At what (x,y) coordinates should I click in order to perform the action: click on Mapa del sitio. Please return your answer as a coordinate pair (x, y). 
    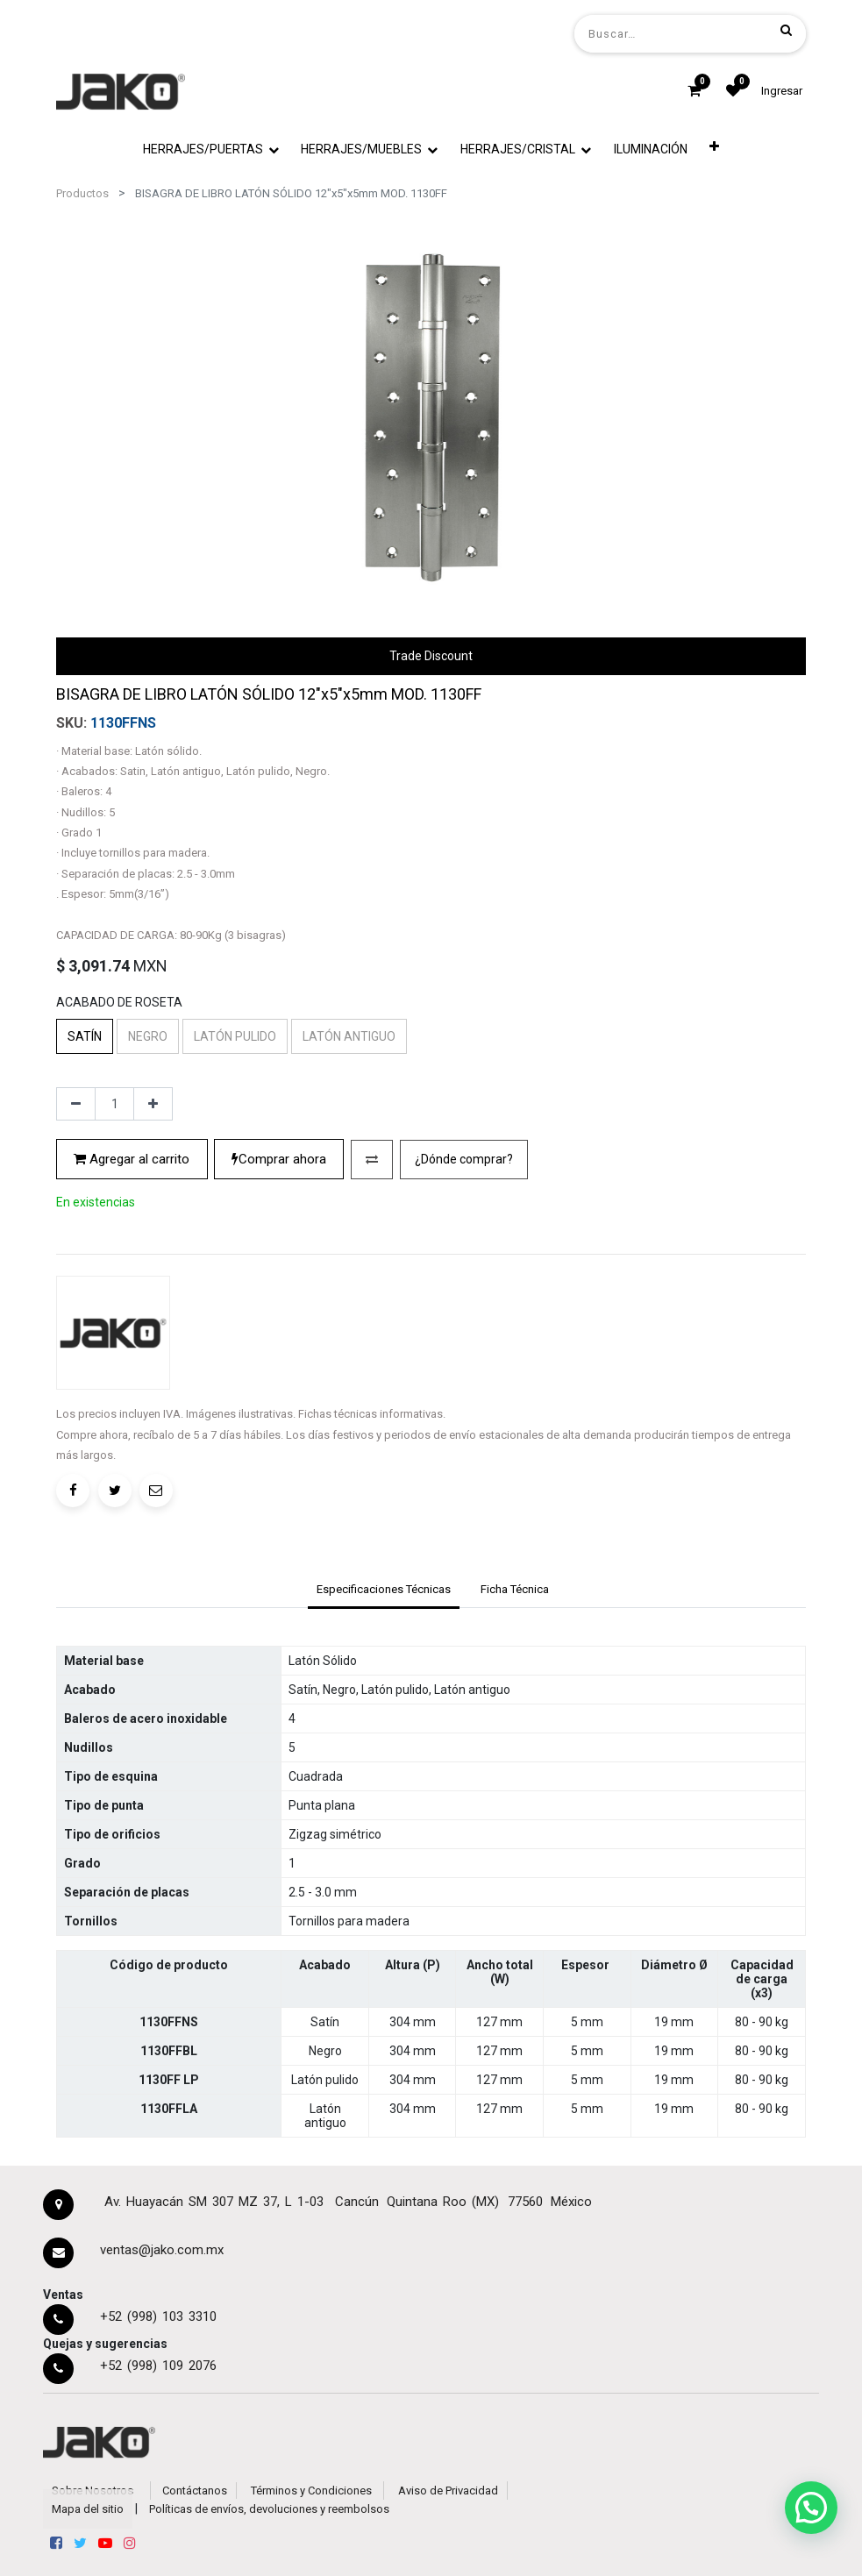
    Looking at the image, I should click on (88, 2509).